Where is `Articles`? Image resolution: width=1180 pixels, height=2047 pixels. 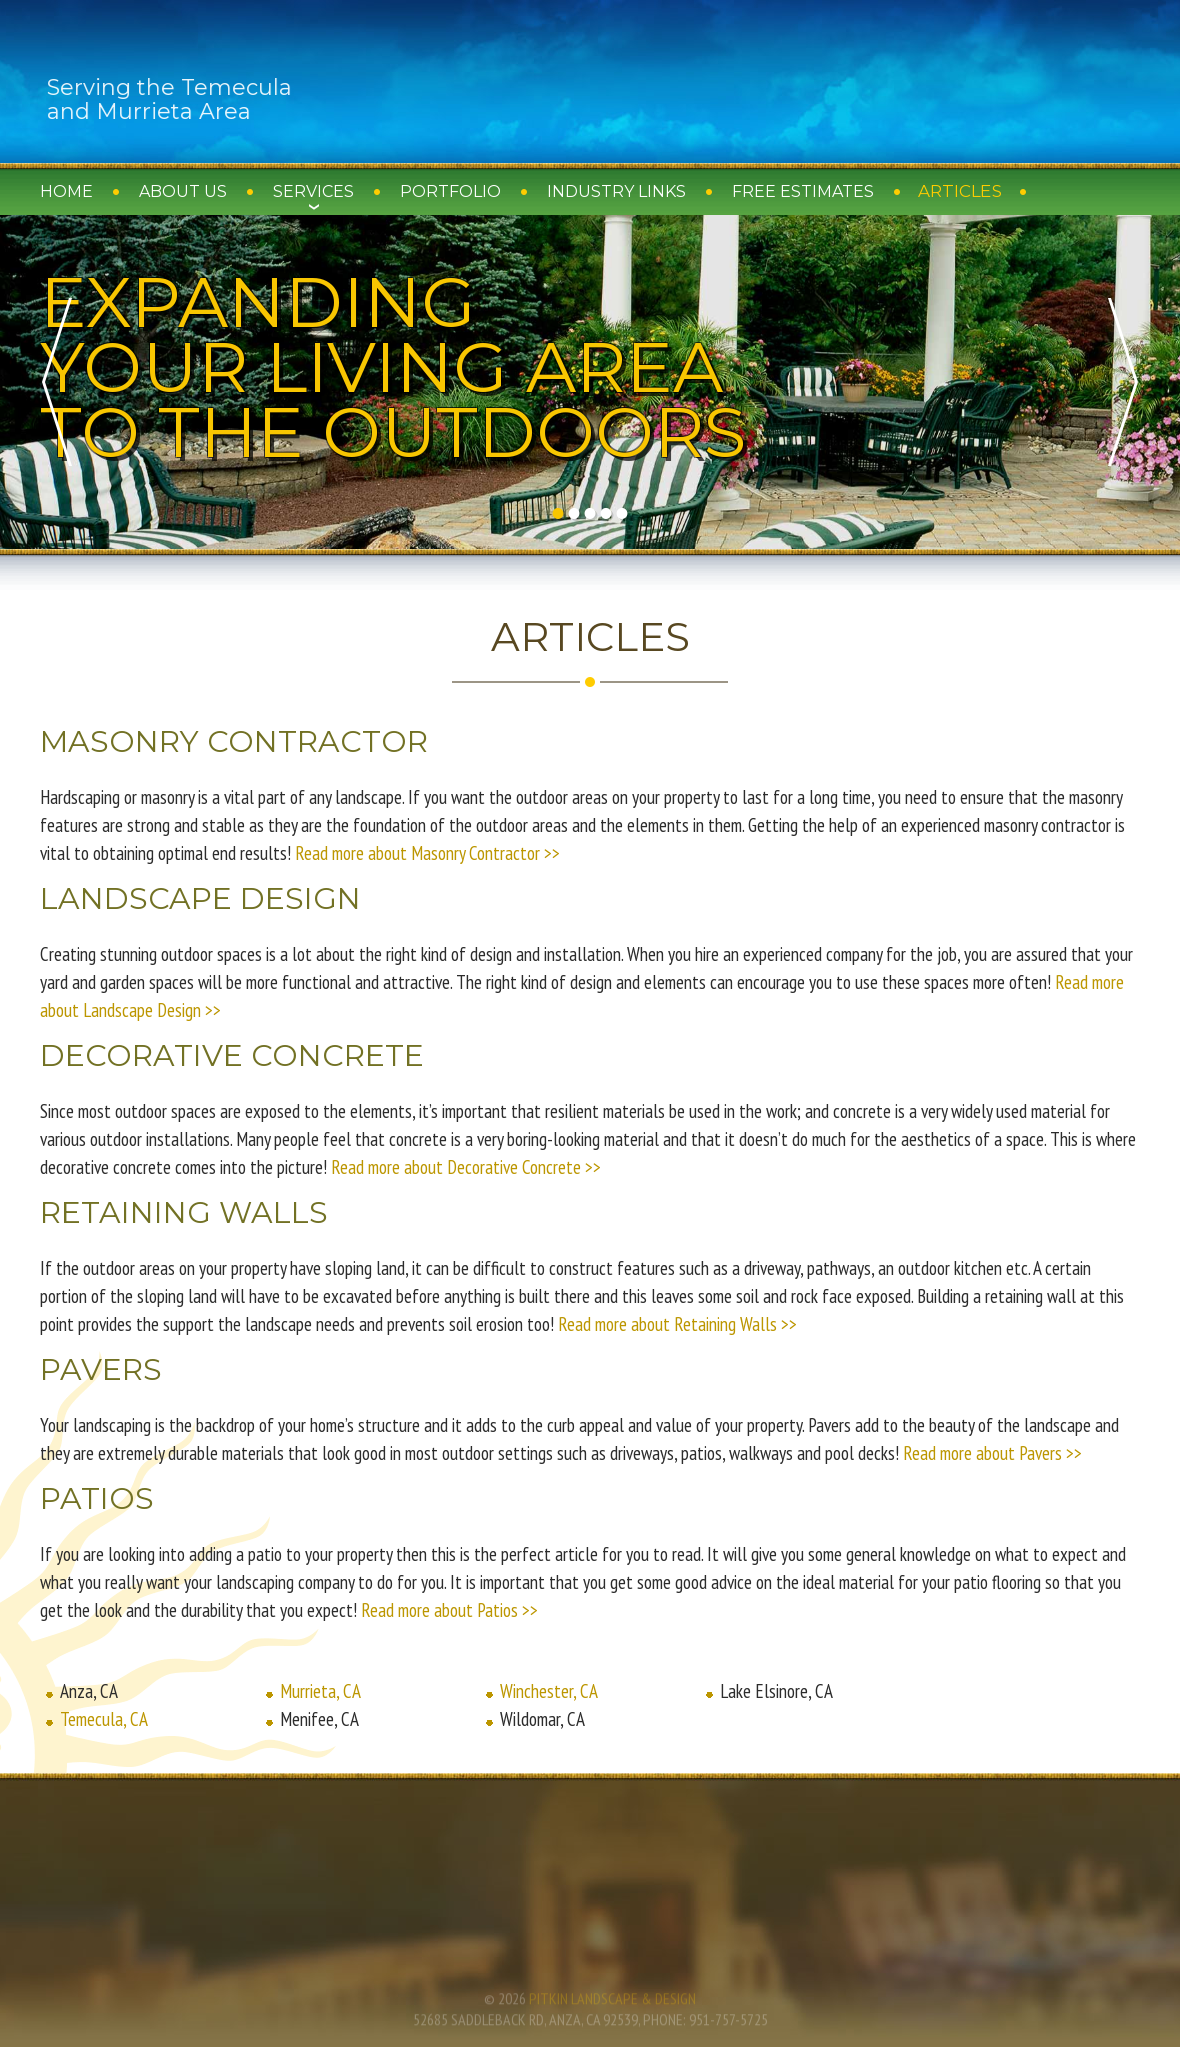
Articles is located at coordinates (960, 192).